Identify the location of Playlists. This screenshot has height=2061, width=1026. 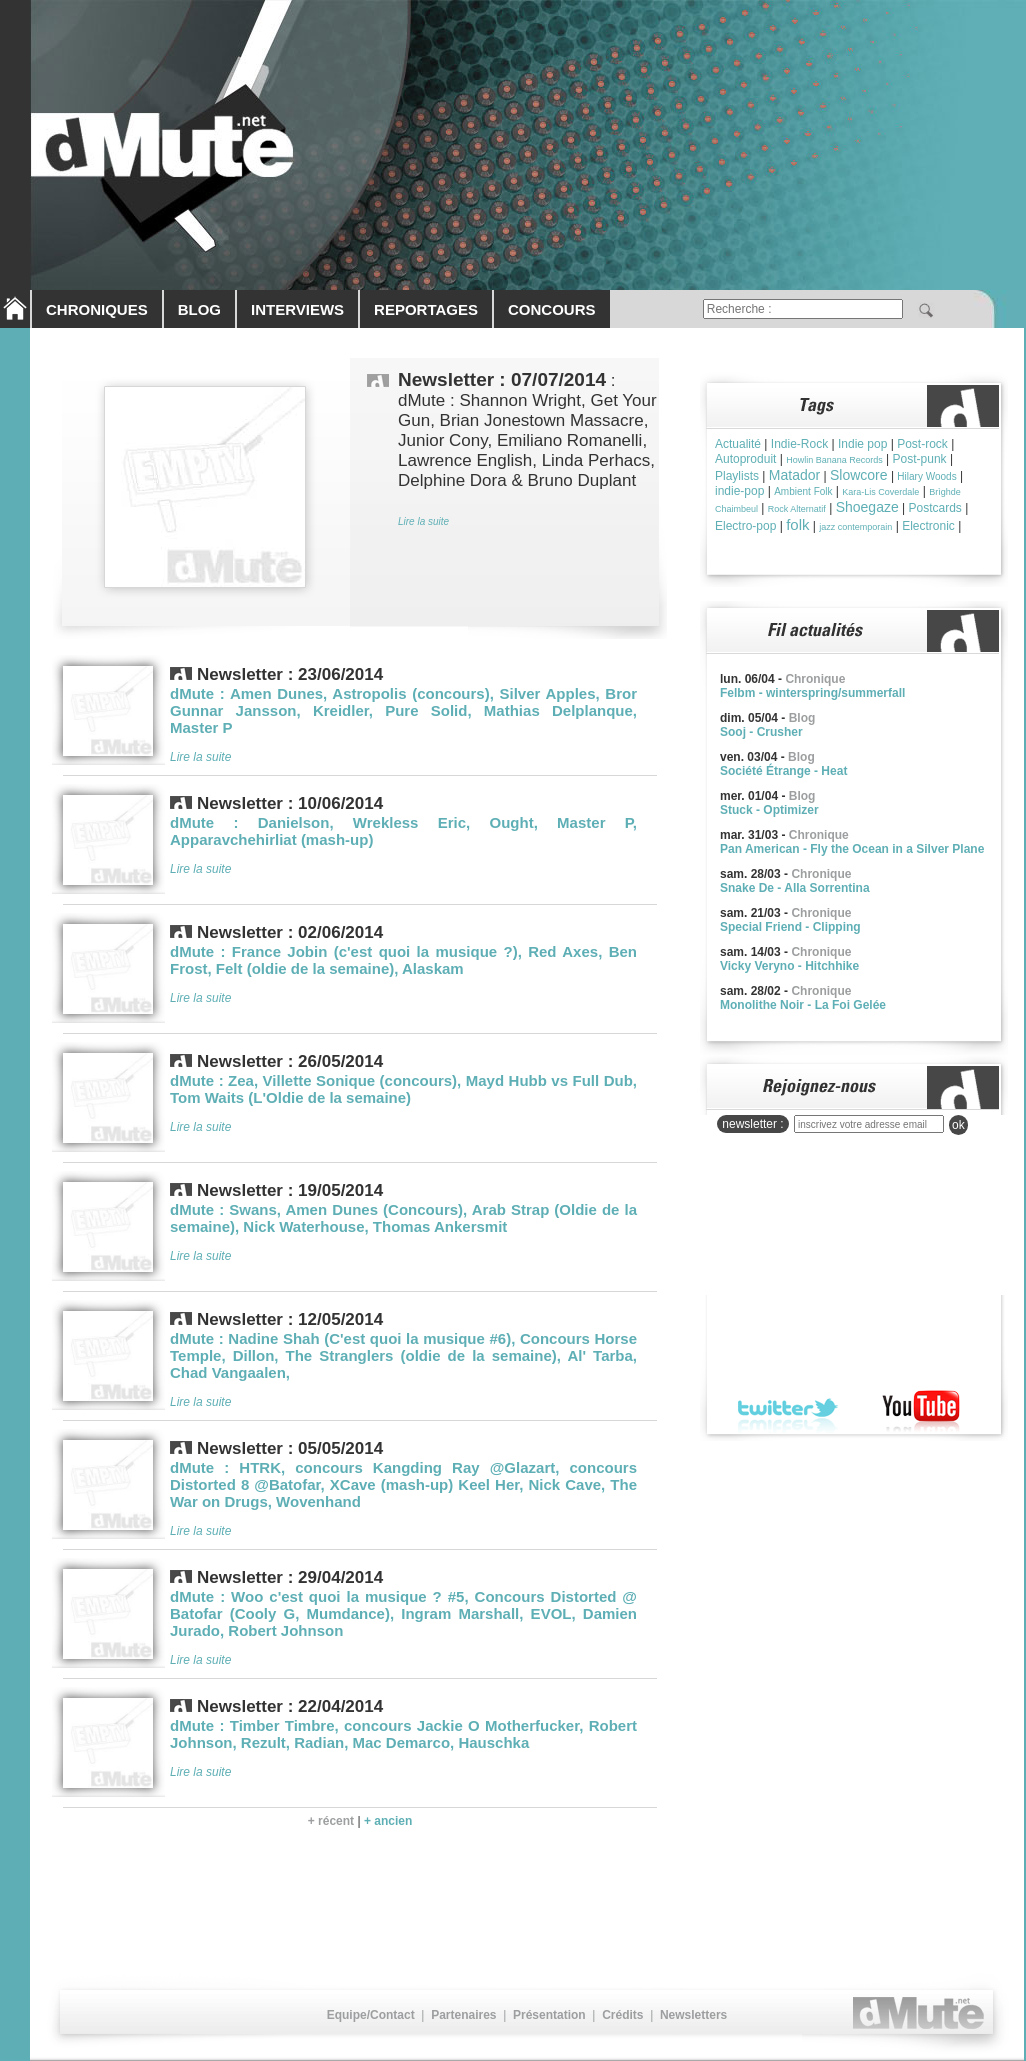
(737, 476).